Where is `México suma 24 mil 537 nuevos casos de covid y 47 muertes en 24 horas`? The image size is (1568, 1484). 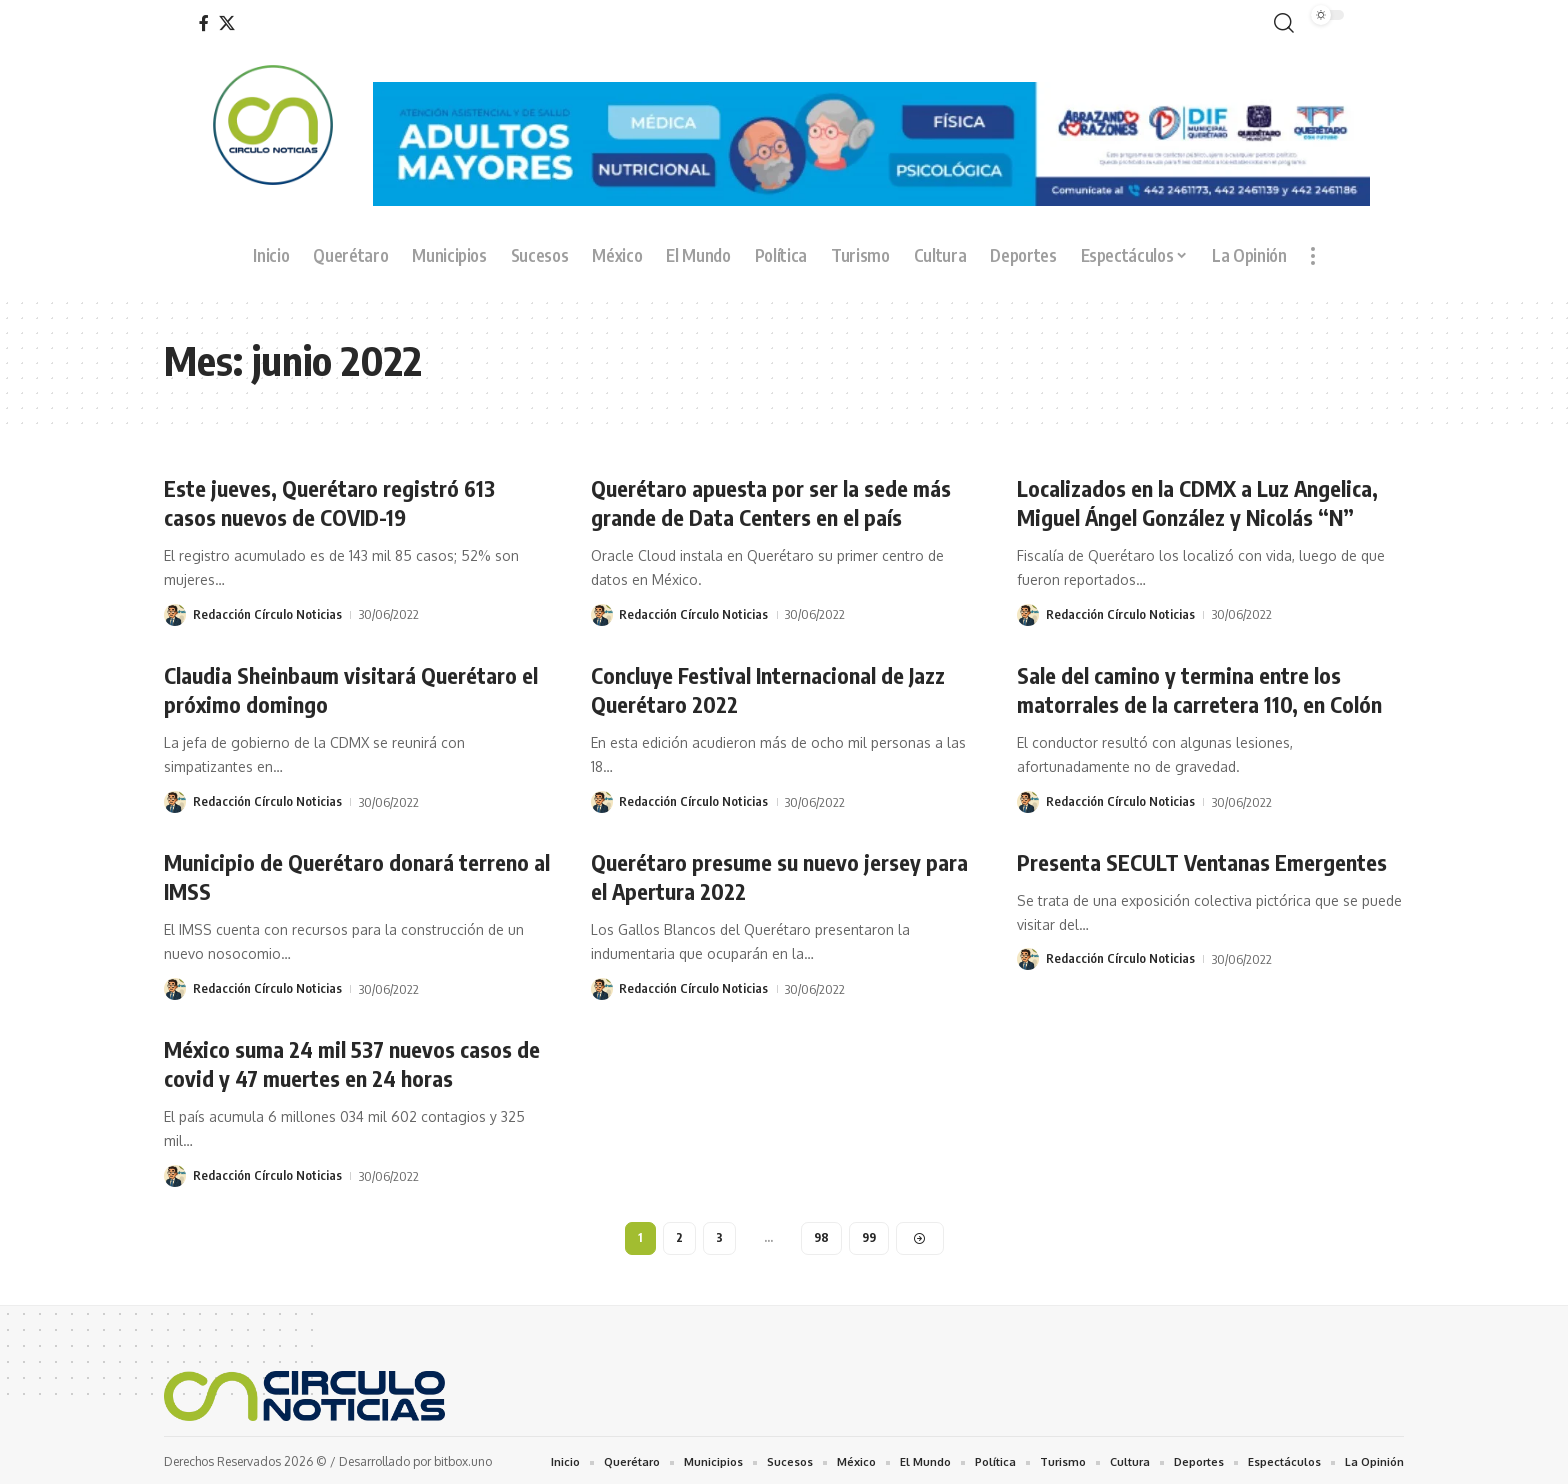
México suma 24 mil 537 nuevos casos de covid y 47 muertes en 24 horas is located at coordinates (354, 1059).